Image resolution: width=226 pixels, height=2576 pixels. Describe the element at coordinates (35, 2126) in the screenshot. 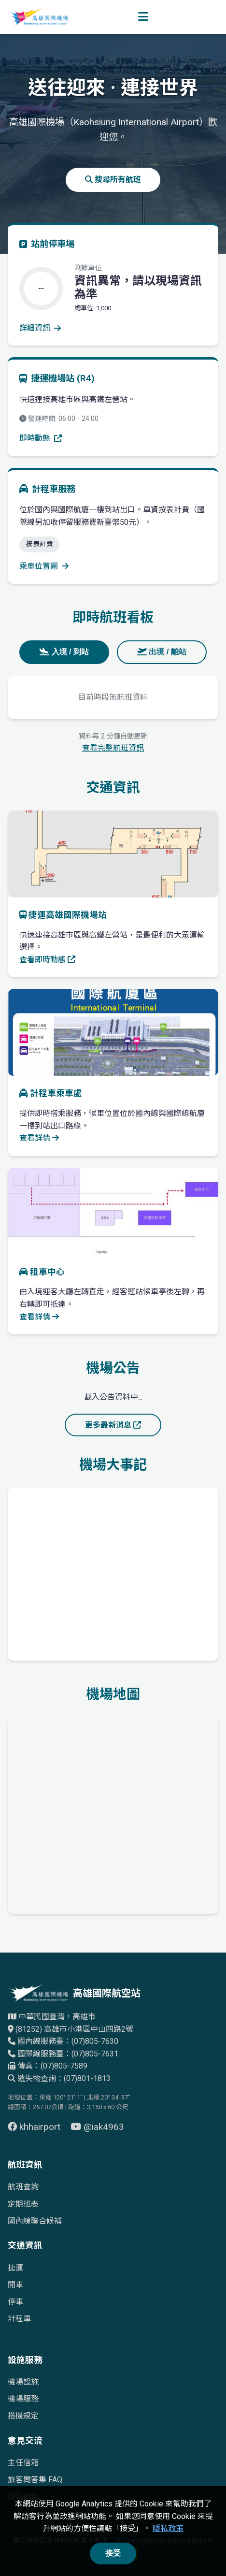

I see `khhairport [前往 Facebook 頁面（另開視窗）]` at that location.